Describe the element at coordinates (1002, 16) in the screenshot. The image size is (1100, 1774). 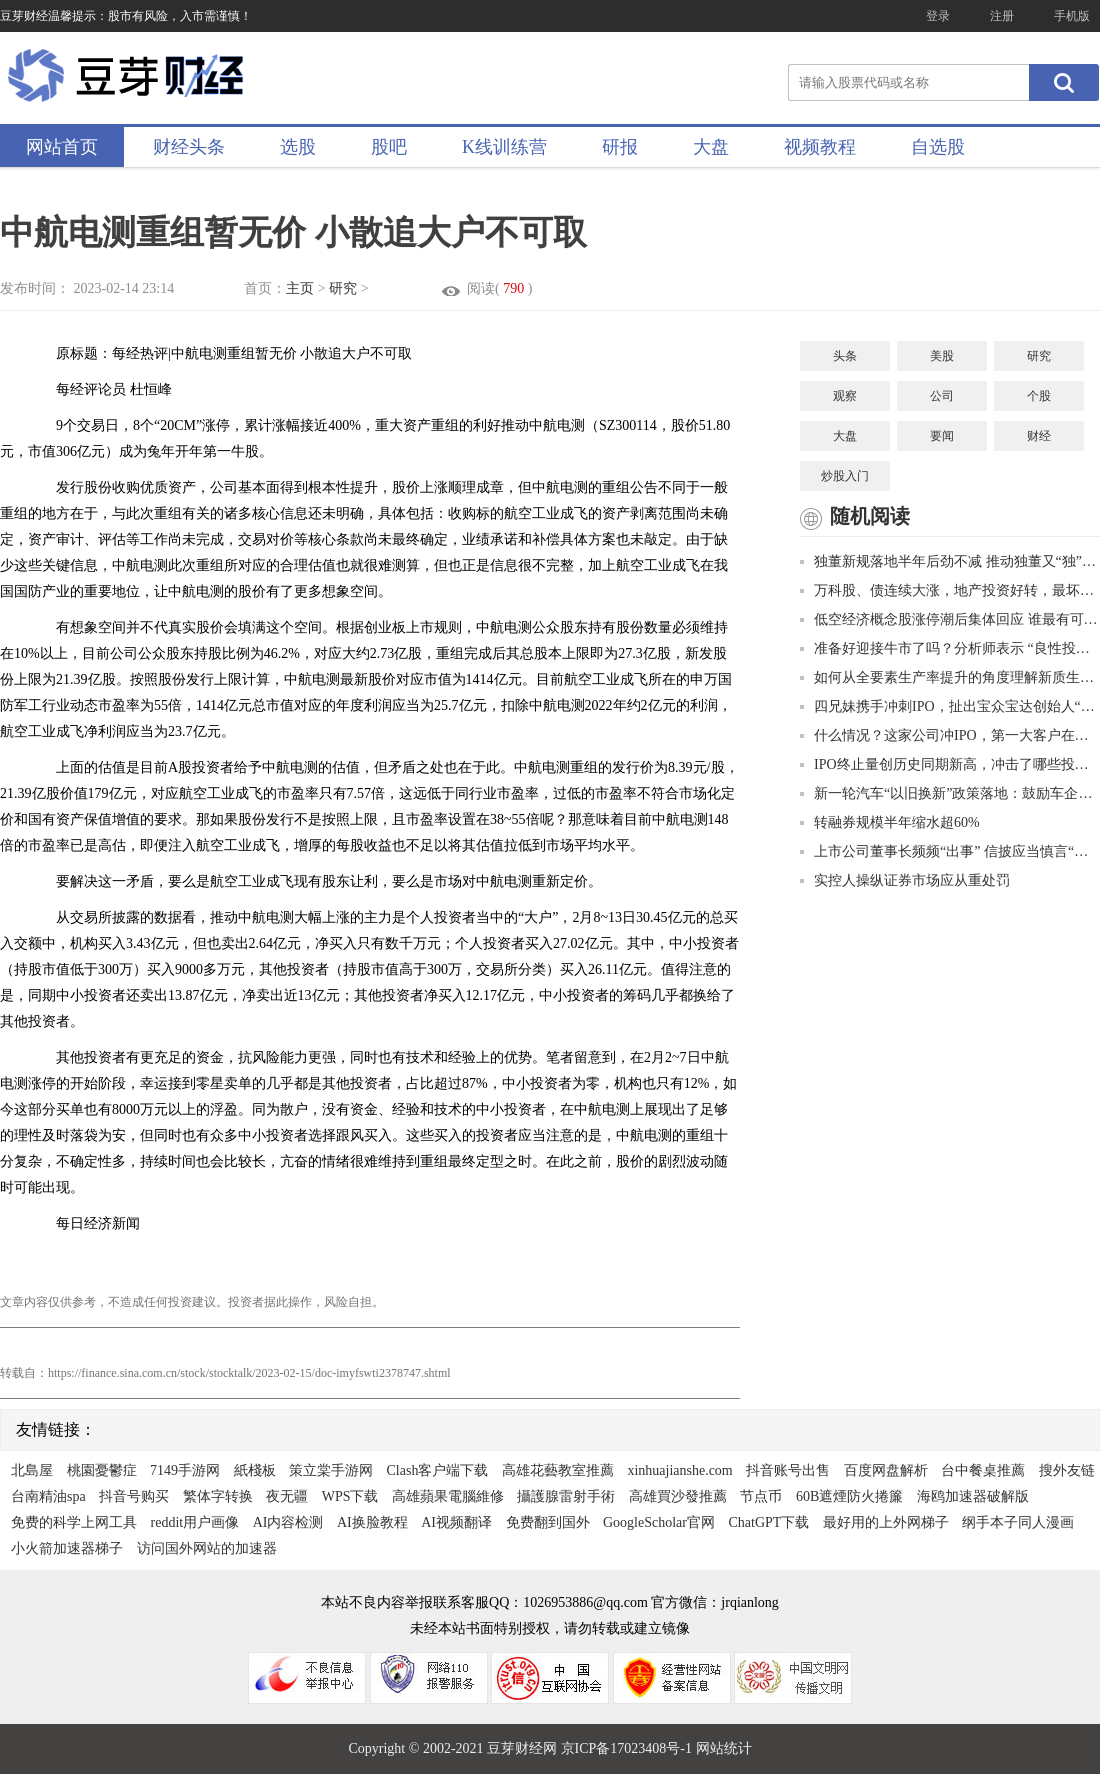
I see `注册` at that location.